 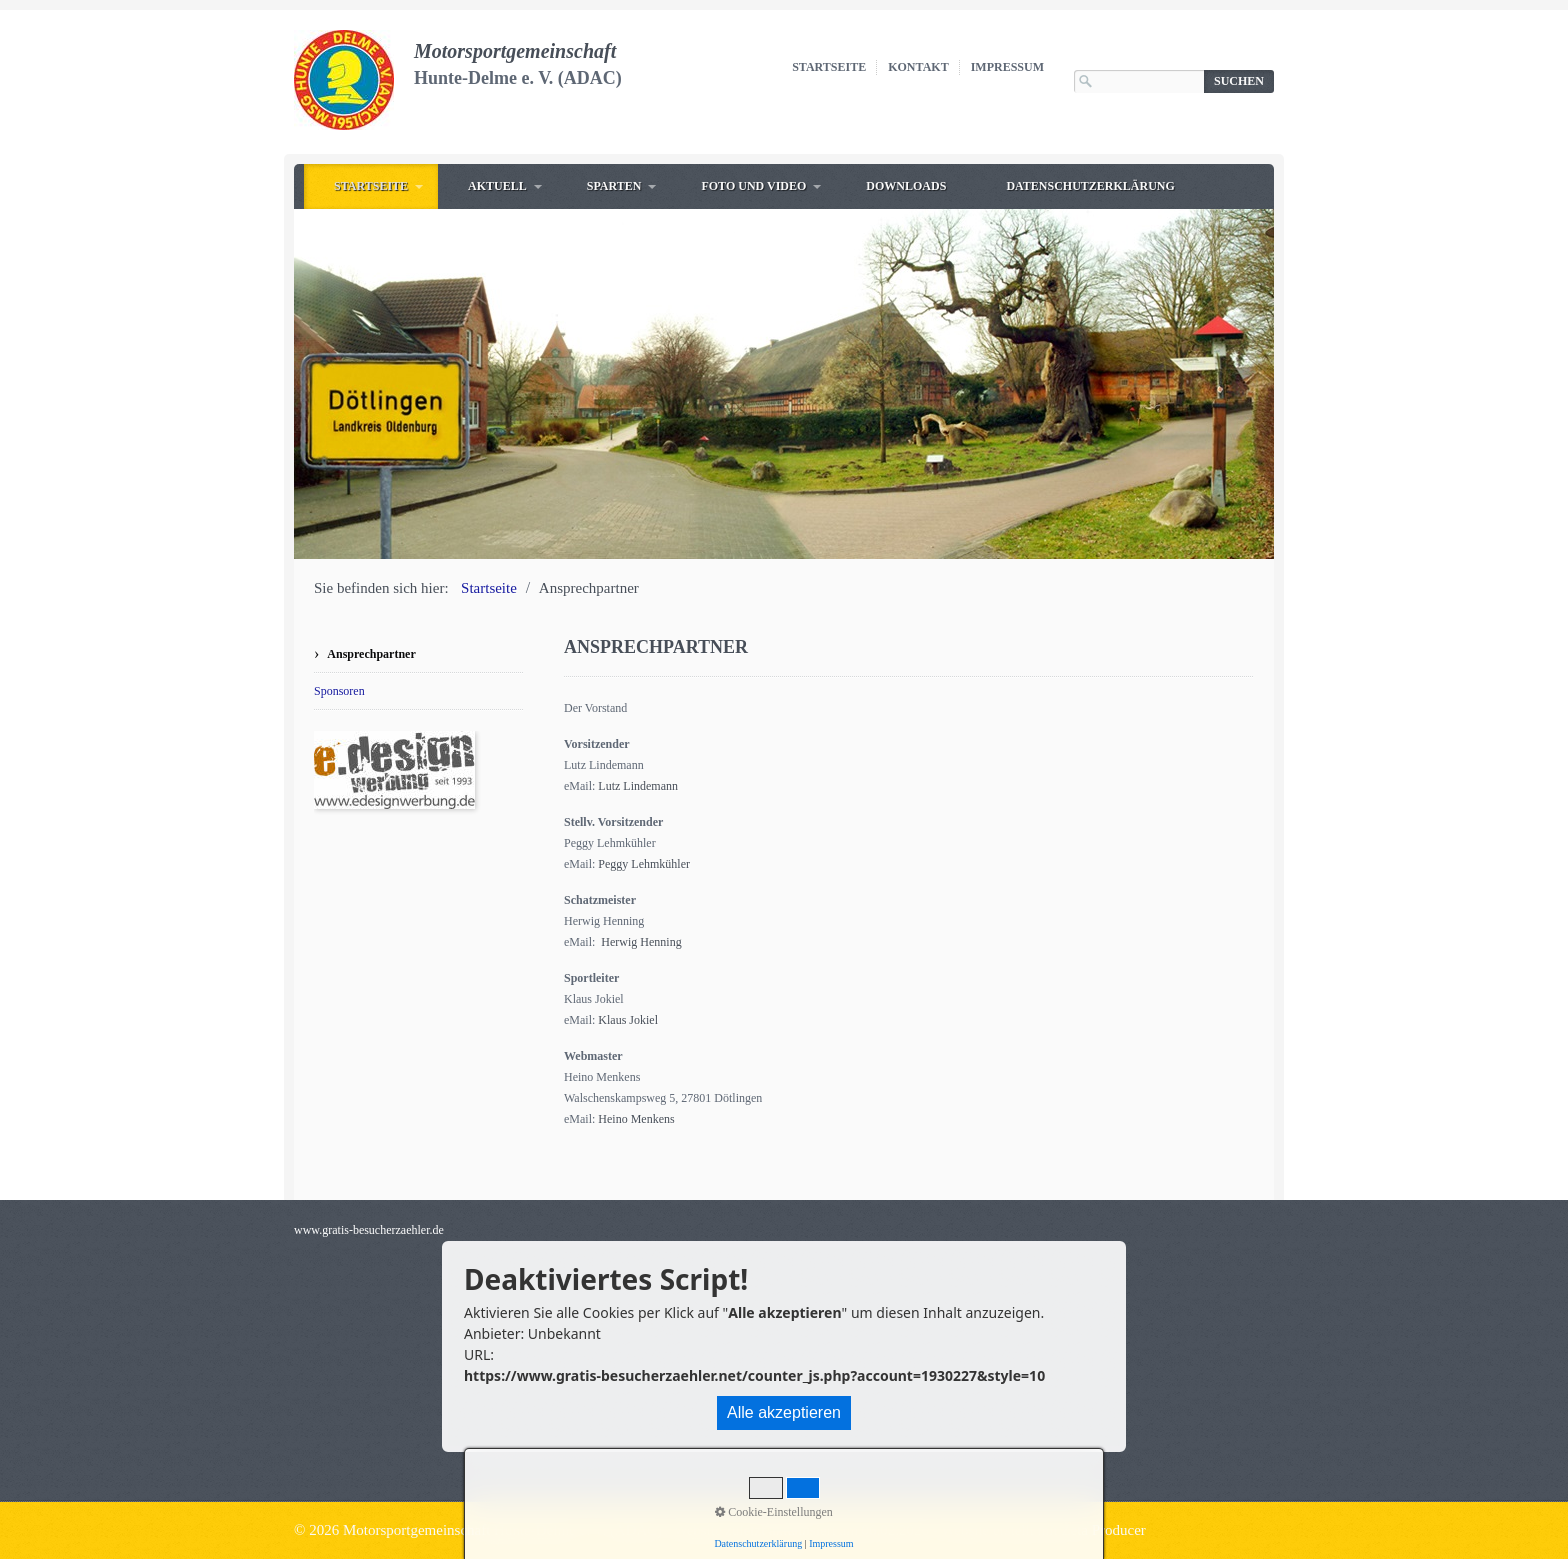 I want to click on Sponsoren, so click(x=339, y=691).